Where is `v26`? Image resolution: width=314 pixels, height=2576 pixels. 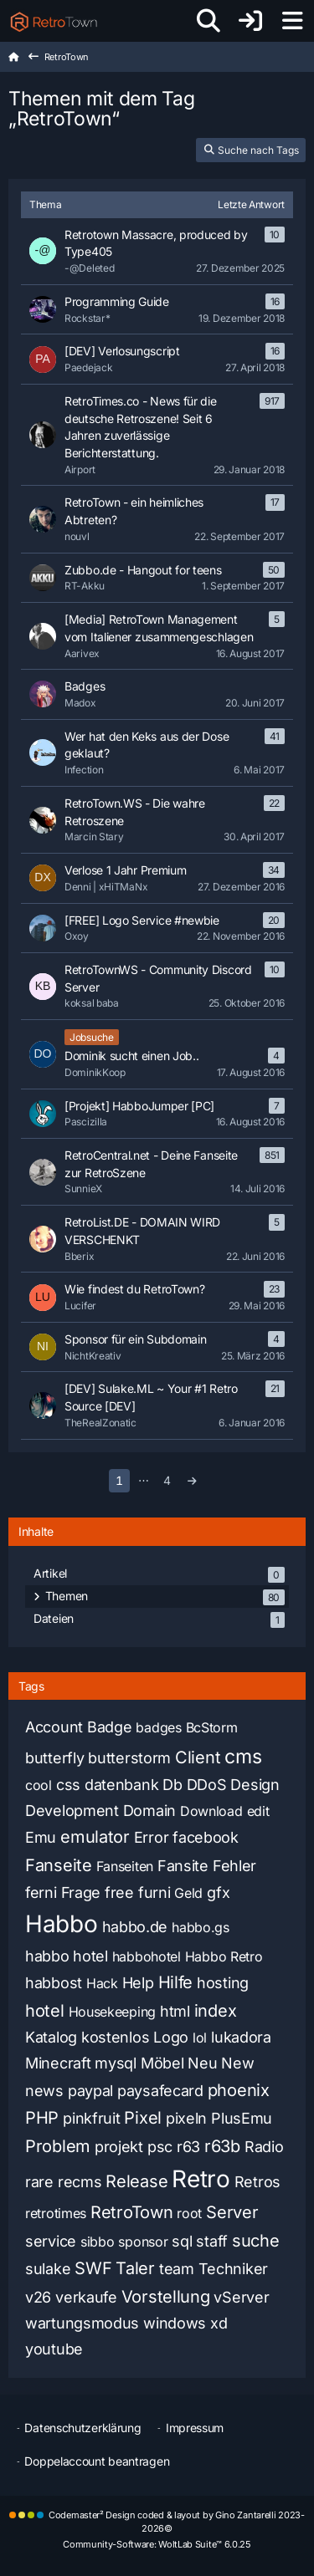
v26 is located at coordinates (38, 2297).